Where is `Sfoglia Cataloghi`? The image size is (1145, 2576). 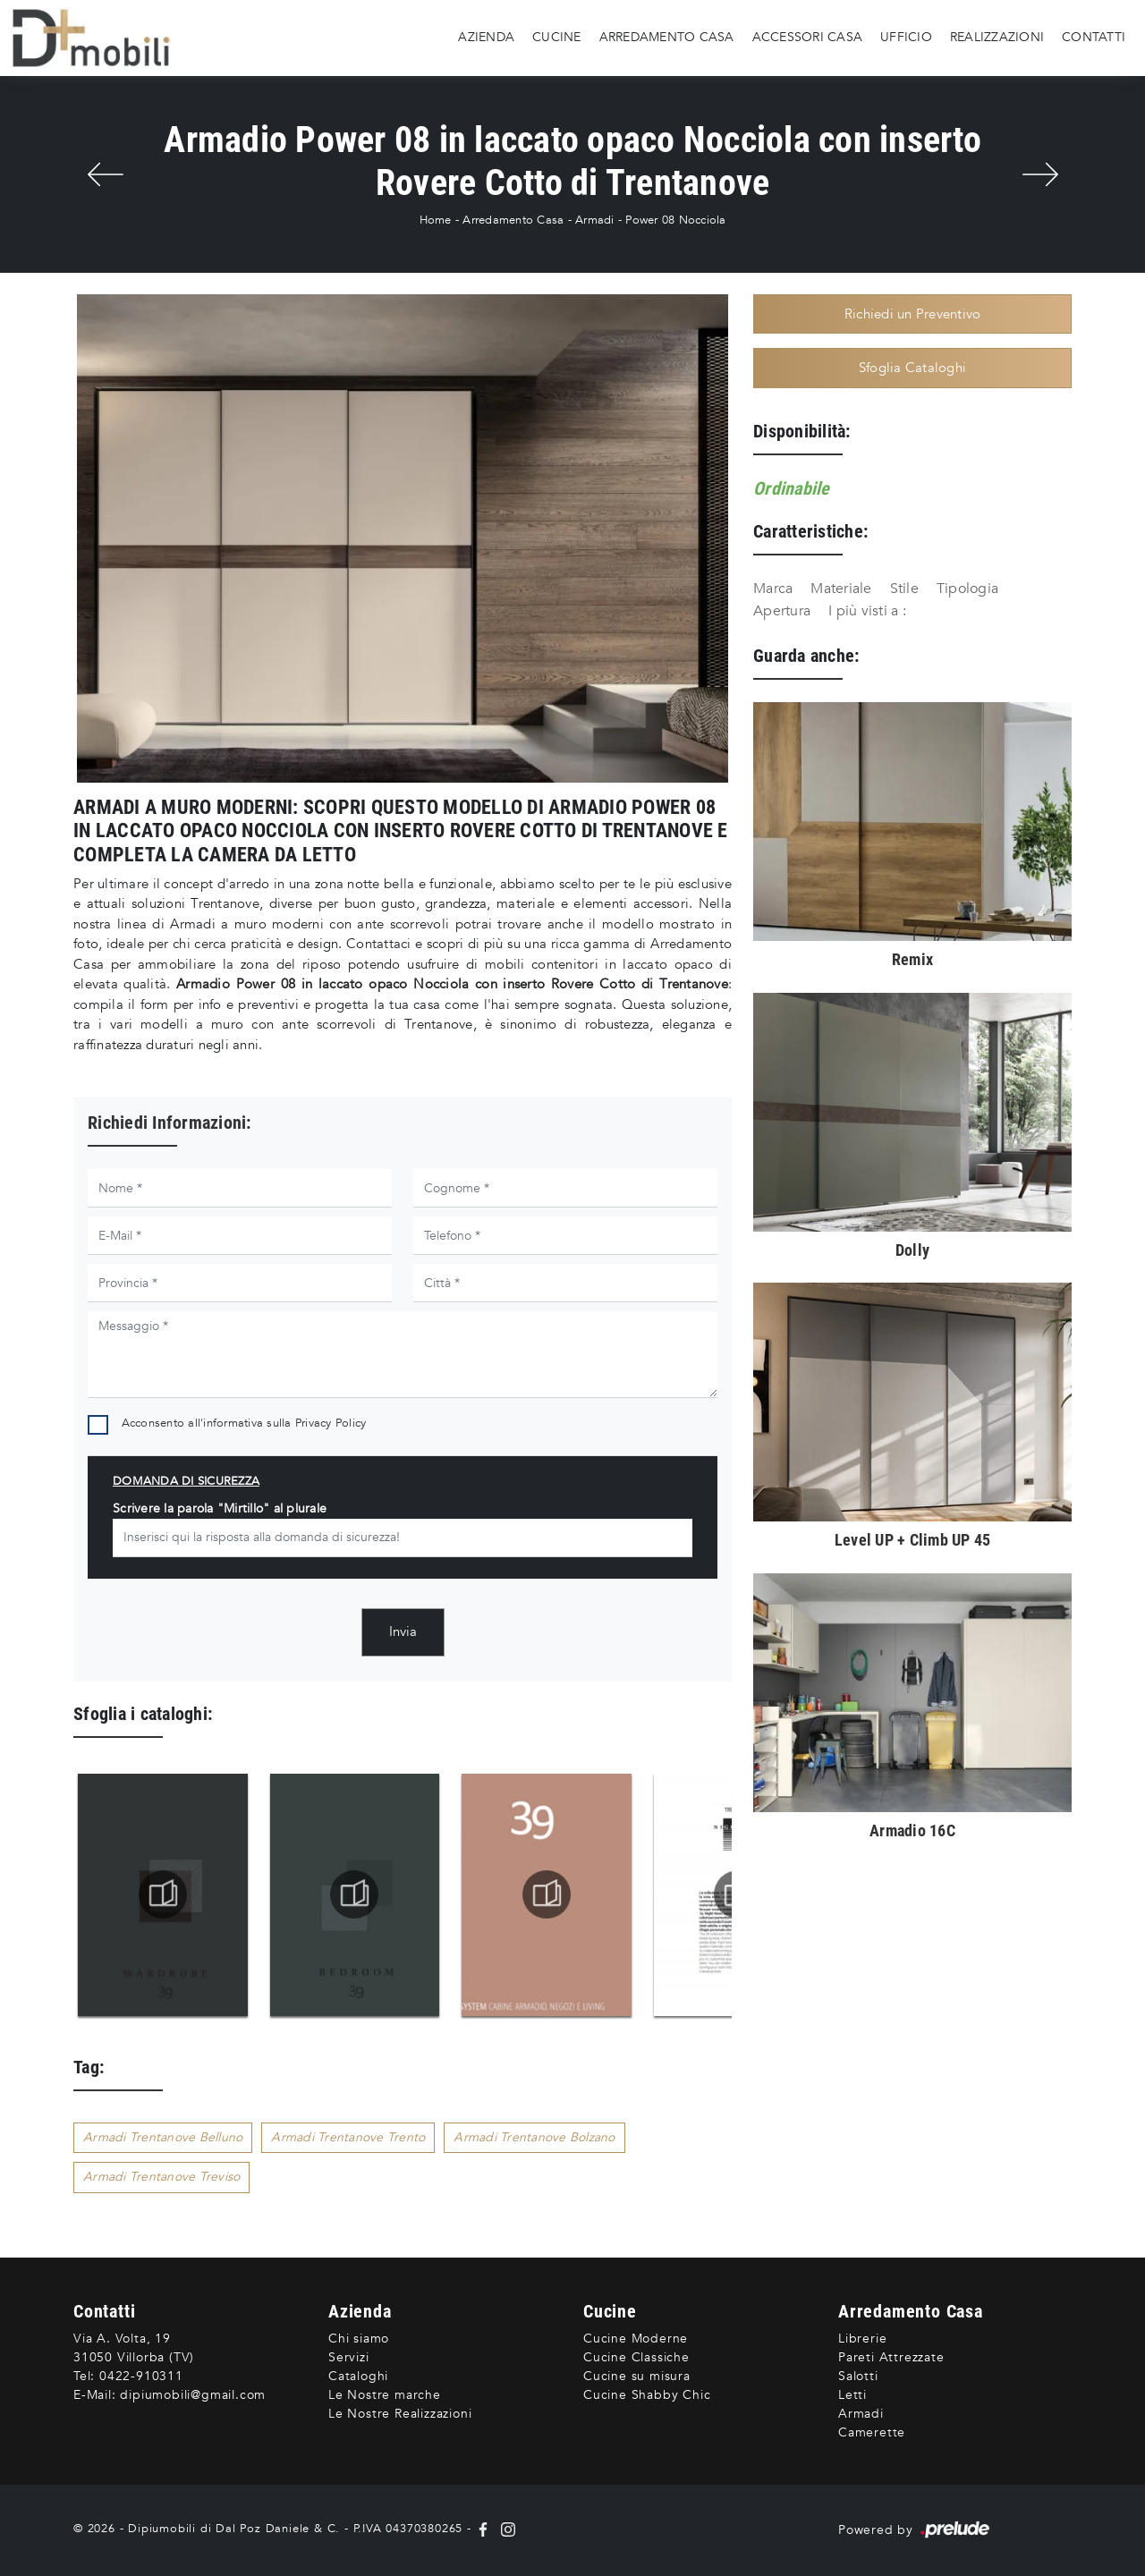 Sfoglia Cataloghi is located at coordinates (912, 368).